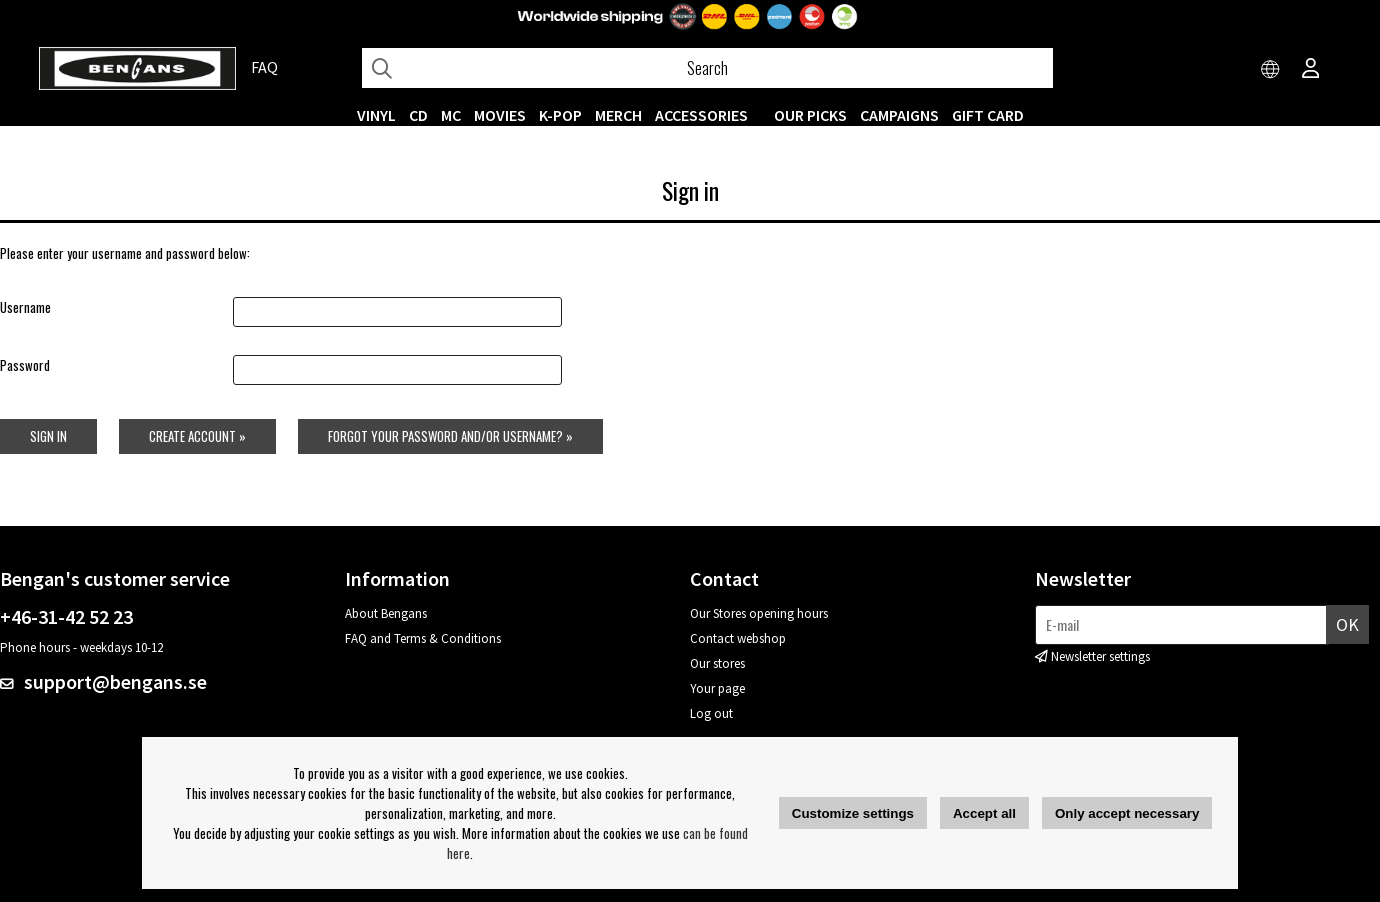 This screenshot has height=902, width=1380. I want to click on Sign in, so click(48, 436).